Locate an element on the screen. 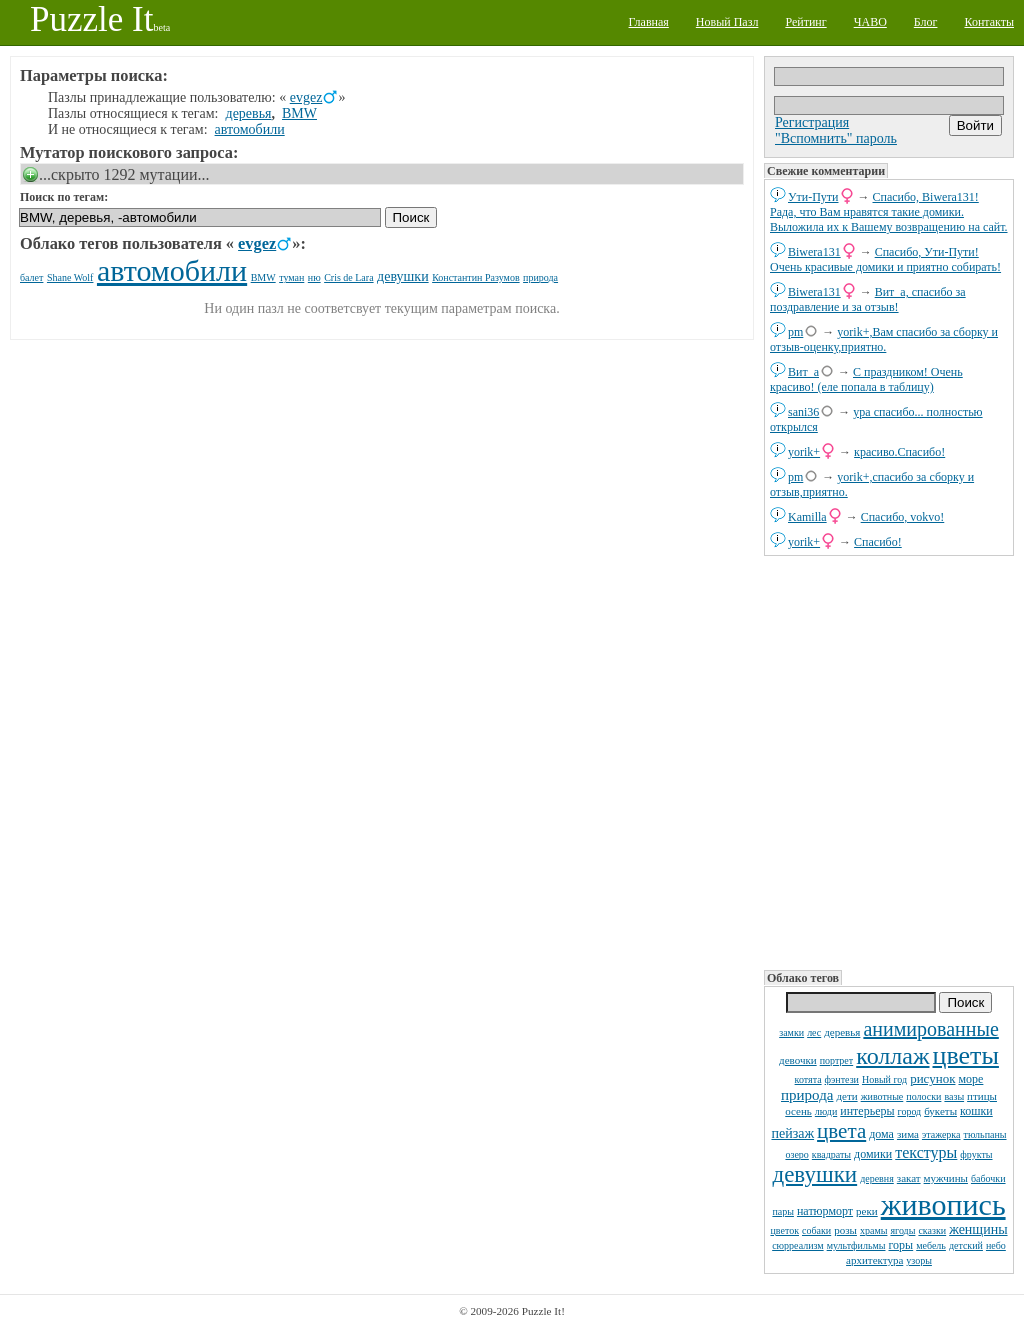  цветок is located at coordinates (784, 1230).